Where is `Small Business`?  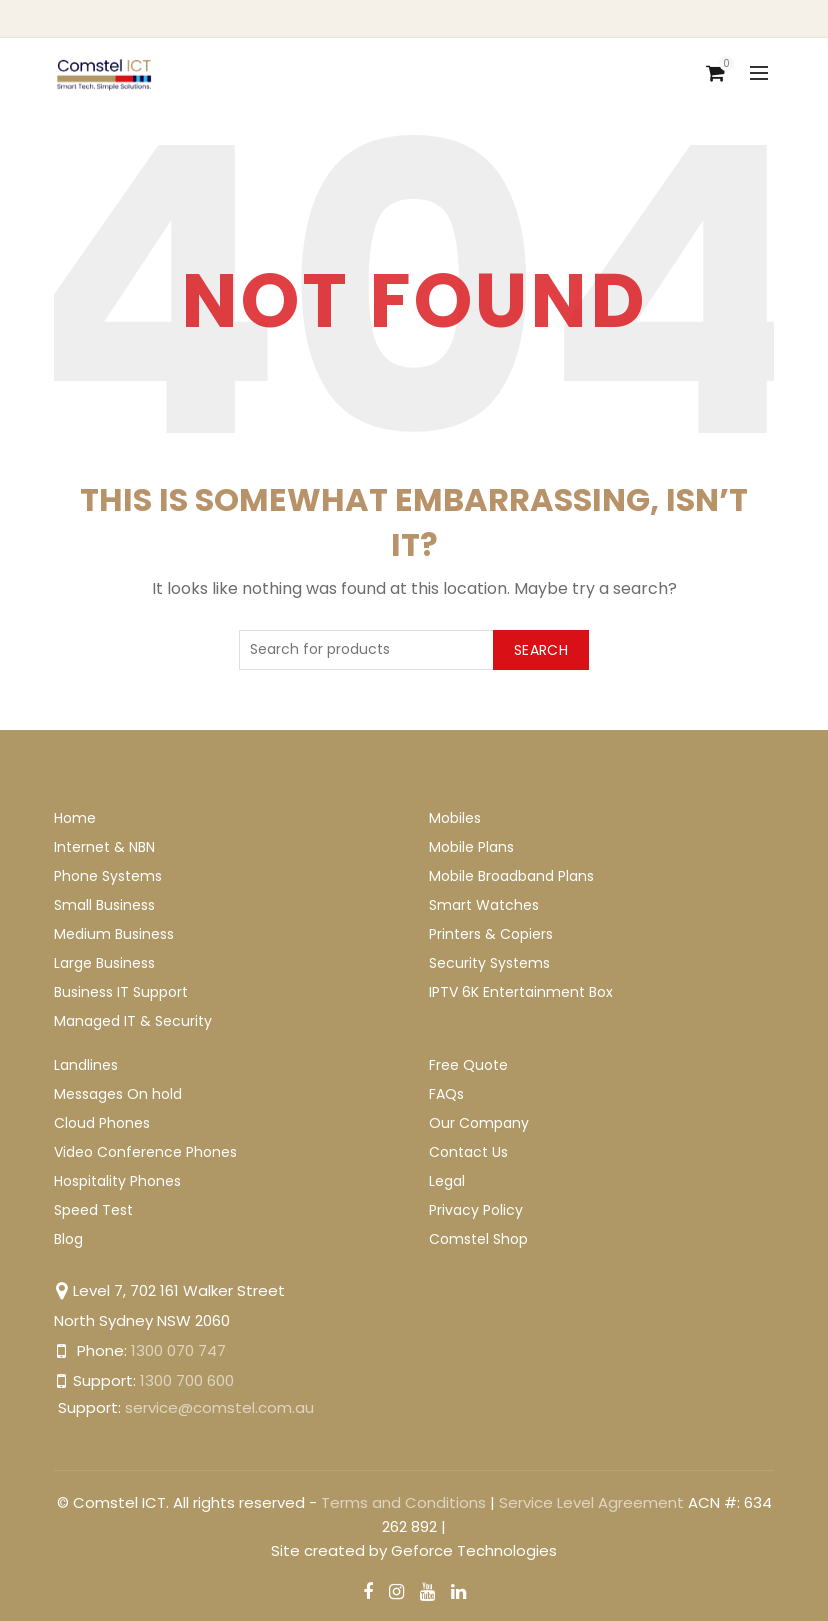 Small Business is located at coordinates (104, 905).